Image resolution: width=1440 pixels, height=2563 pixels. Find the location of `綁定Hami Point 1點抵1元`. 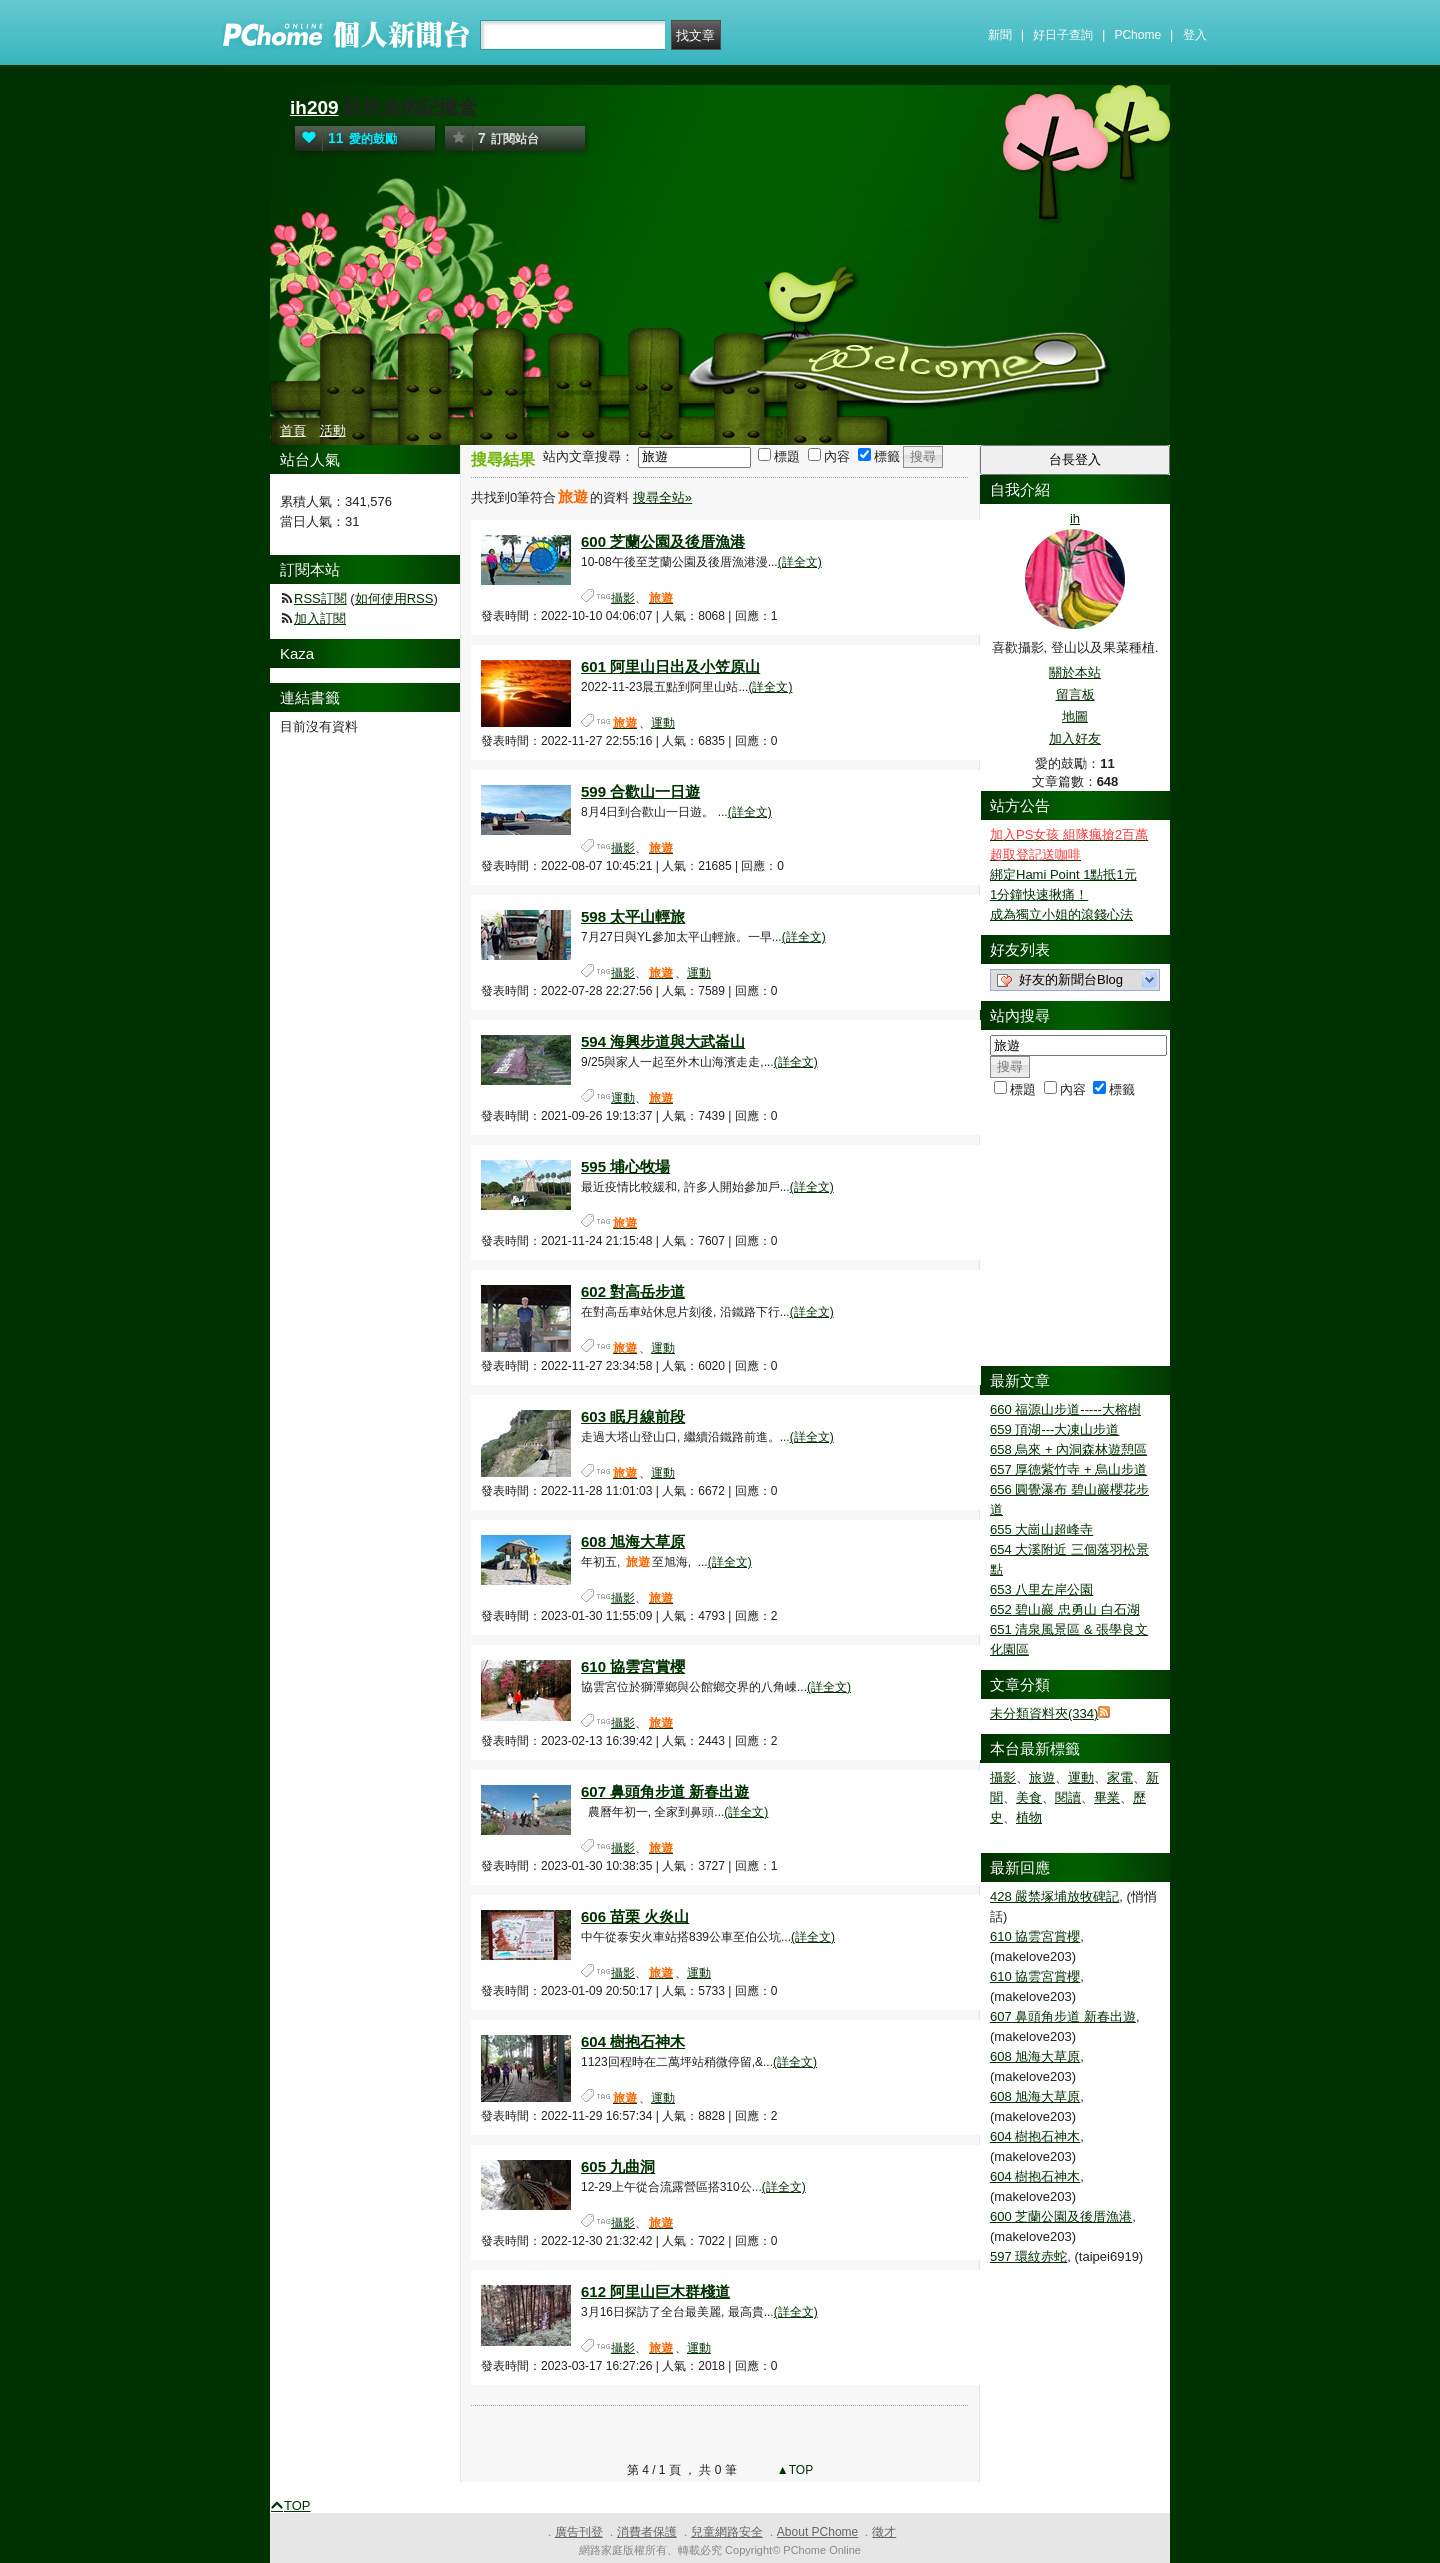

綁定Hami Point 1點抵1元 is located at coordinates (1063, 874).